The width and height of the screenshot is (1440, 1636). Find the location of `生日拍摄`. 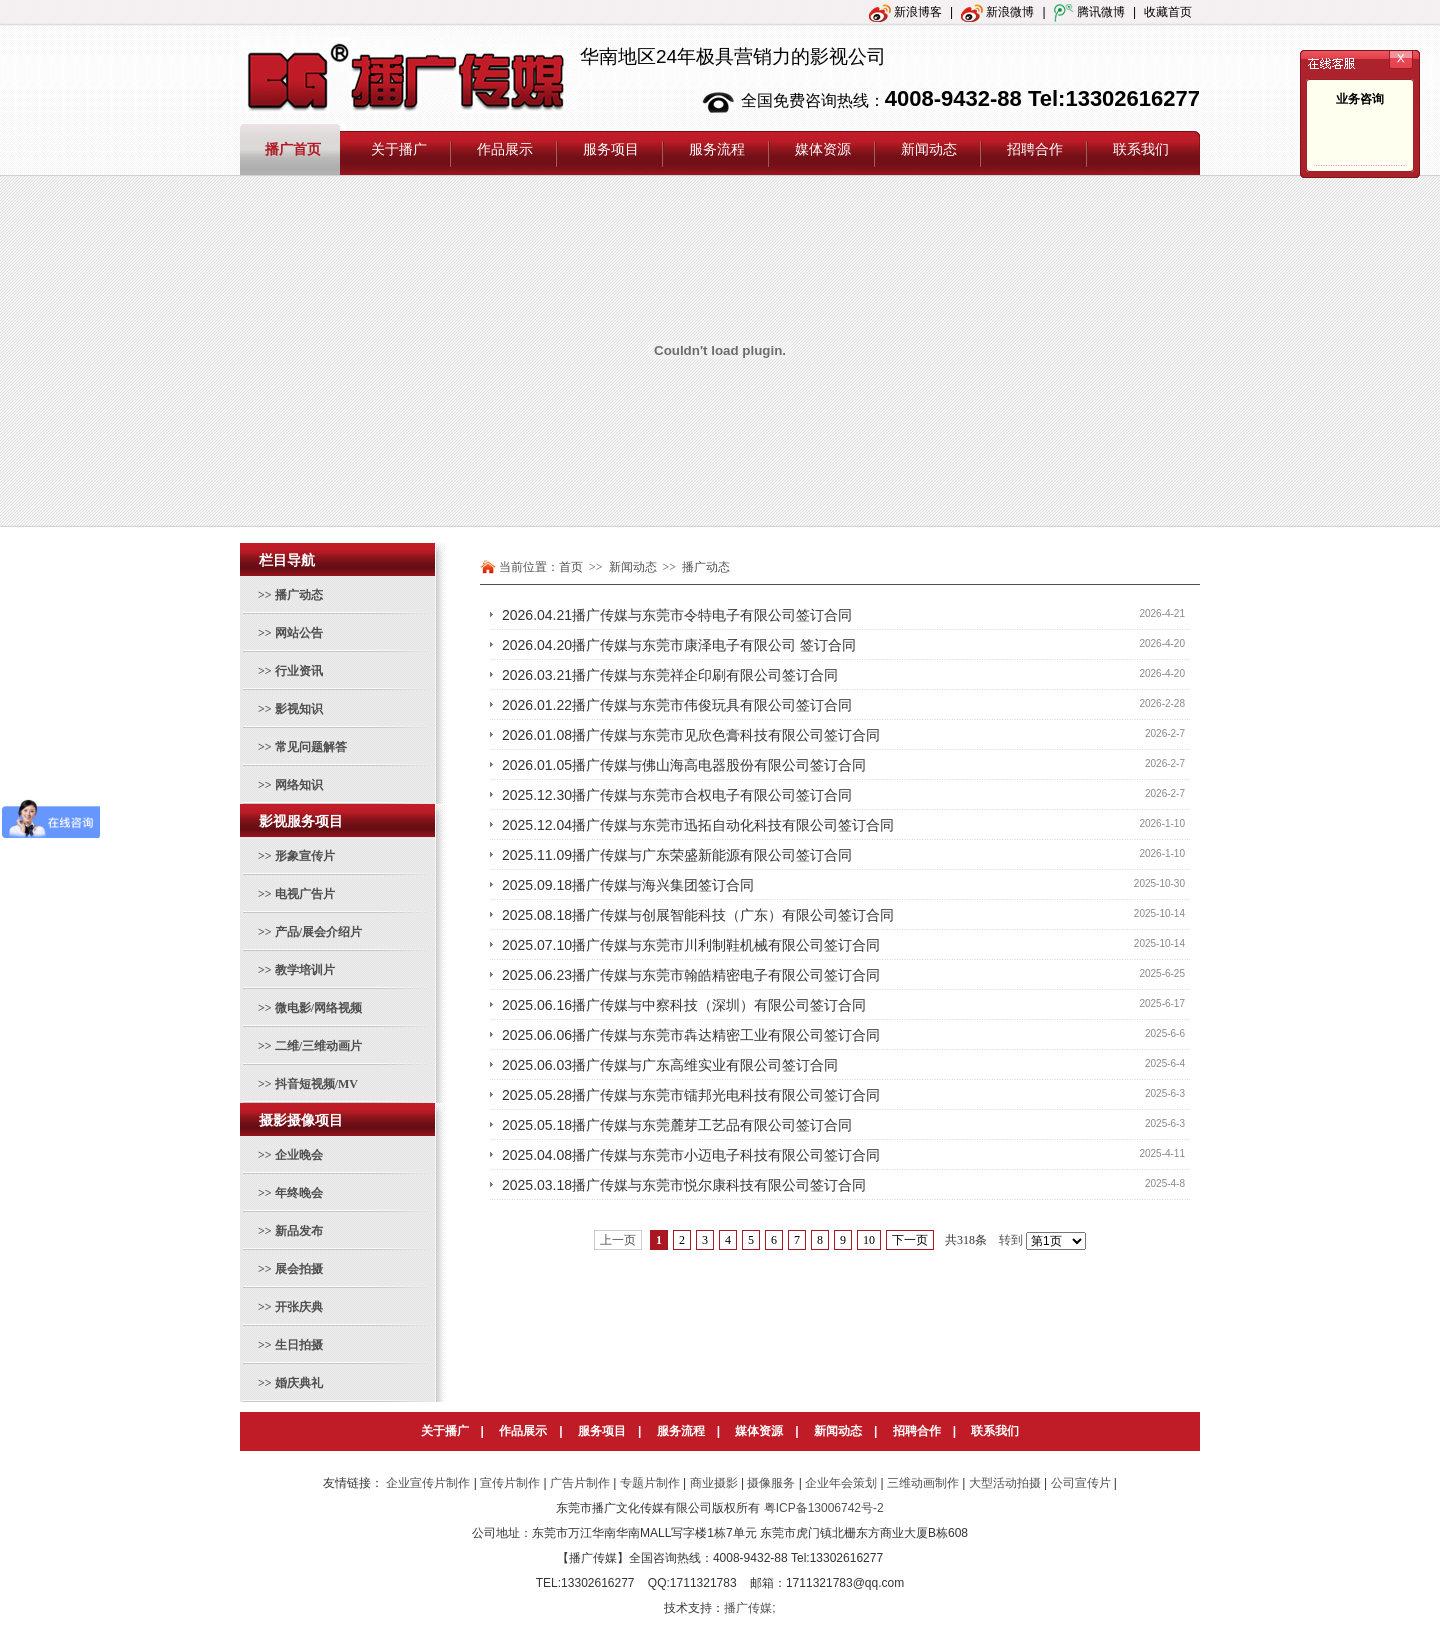

生日拍摄 is located at coordinates (299, 1345).